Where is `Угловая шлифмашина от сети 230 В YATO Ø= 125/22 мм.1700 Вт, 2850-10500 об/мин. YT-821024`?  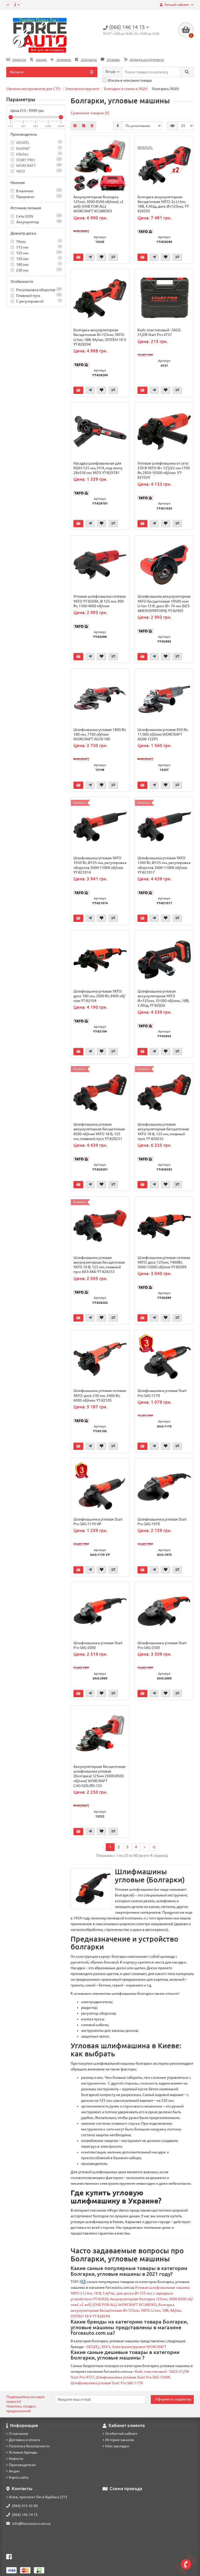
Угловая шлифмашина от сети 230 В YATO Ø= 125/22 мм.1700 Вт, 2850-10500 об/мин. YT-821024 is located at coordinates (164, 470).